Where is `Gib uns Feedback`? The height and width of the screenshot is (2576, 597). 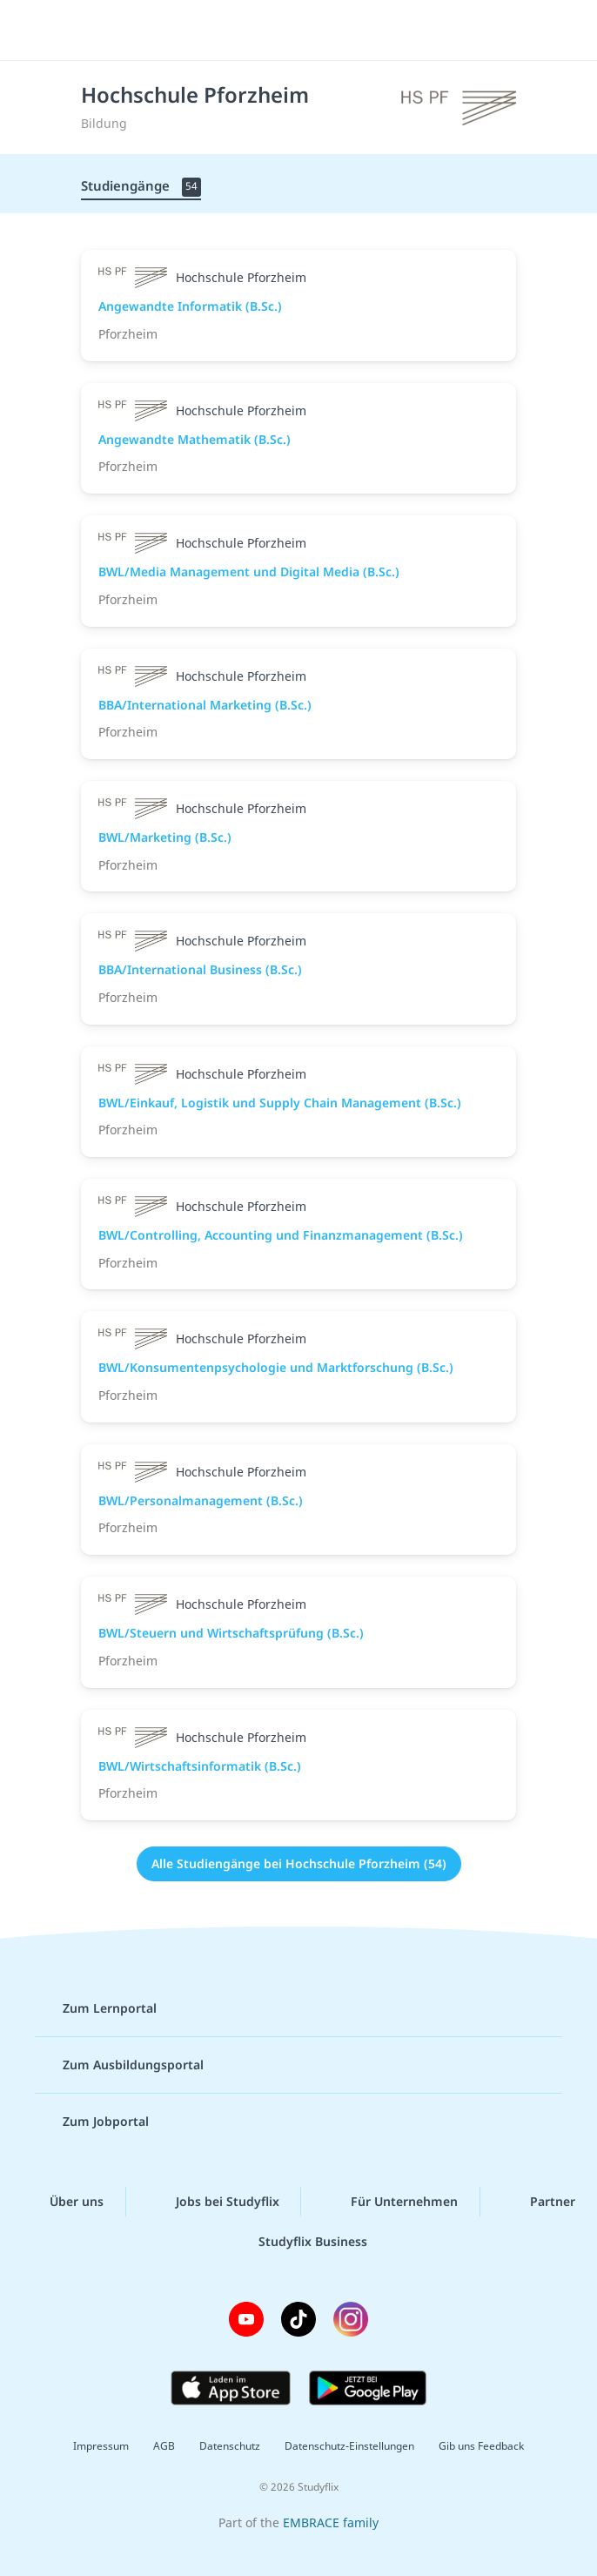
Gib uns Feedback is located at coordinates (481, 2445).